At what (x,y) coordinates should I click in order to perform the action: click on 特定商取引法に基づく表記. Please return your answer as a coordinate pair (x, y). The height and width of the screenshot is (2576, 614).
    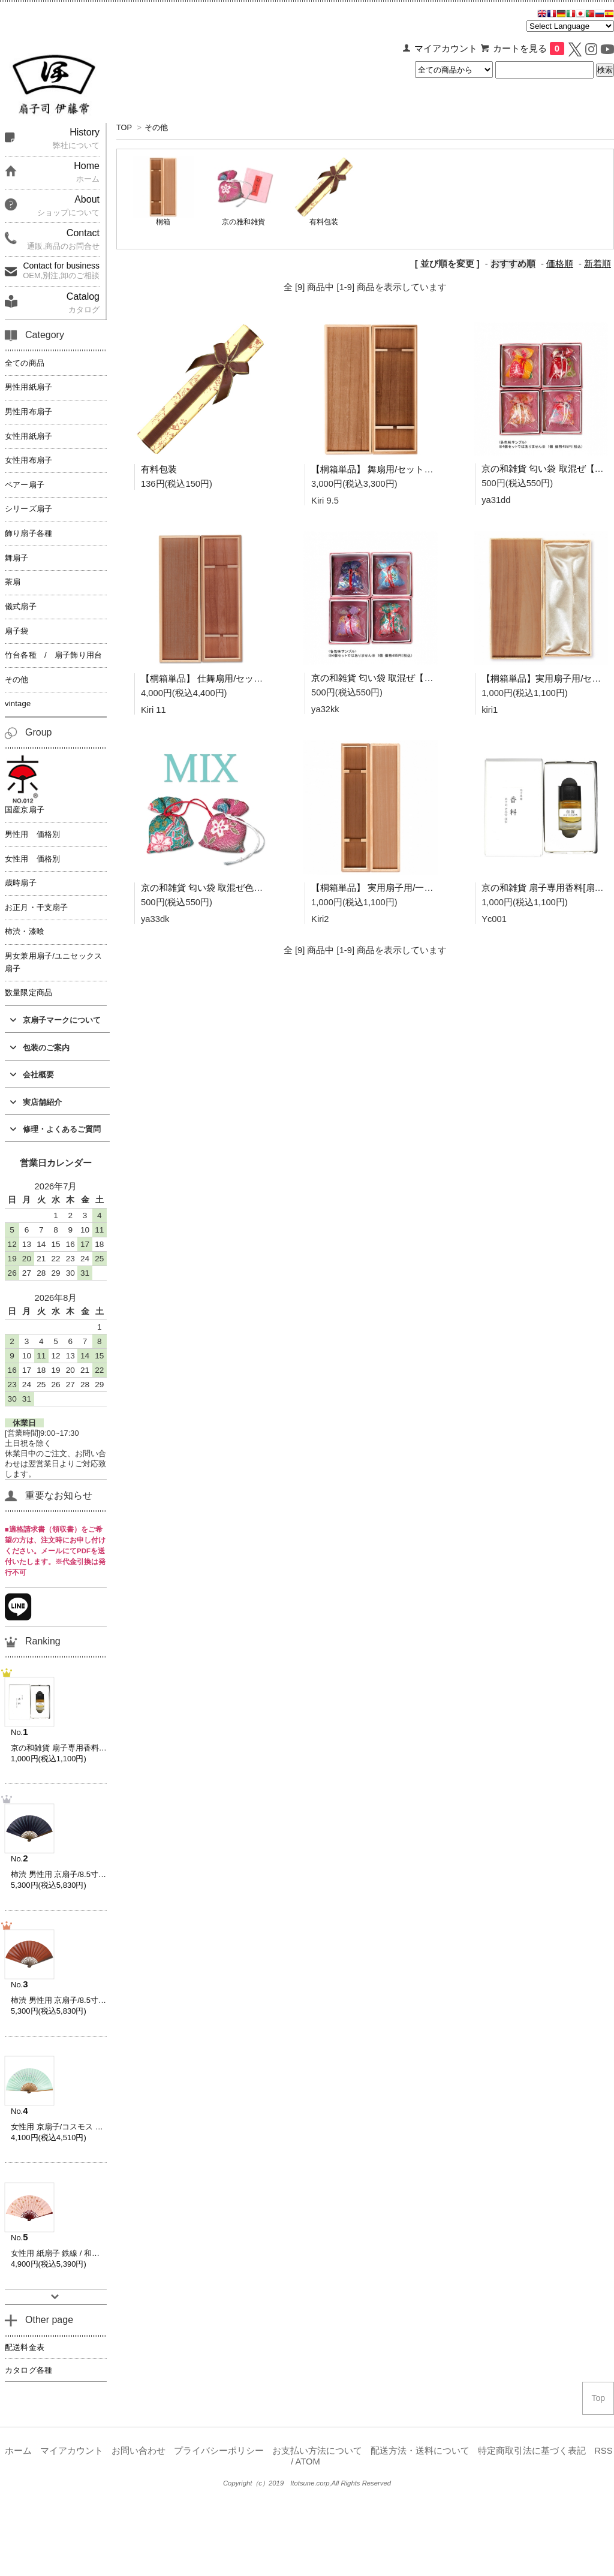
    Looking at the image, I should click on (532, 2451).